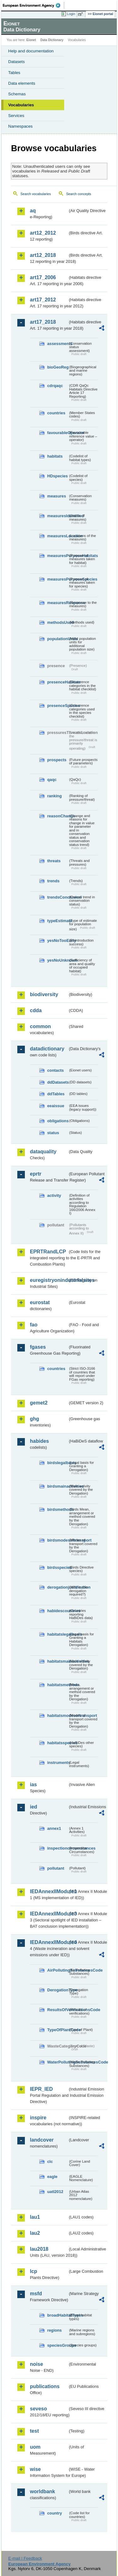  I want to click on eurostat, so click(40, 1302).